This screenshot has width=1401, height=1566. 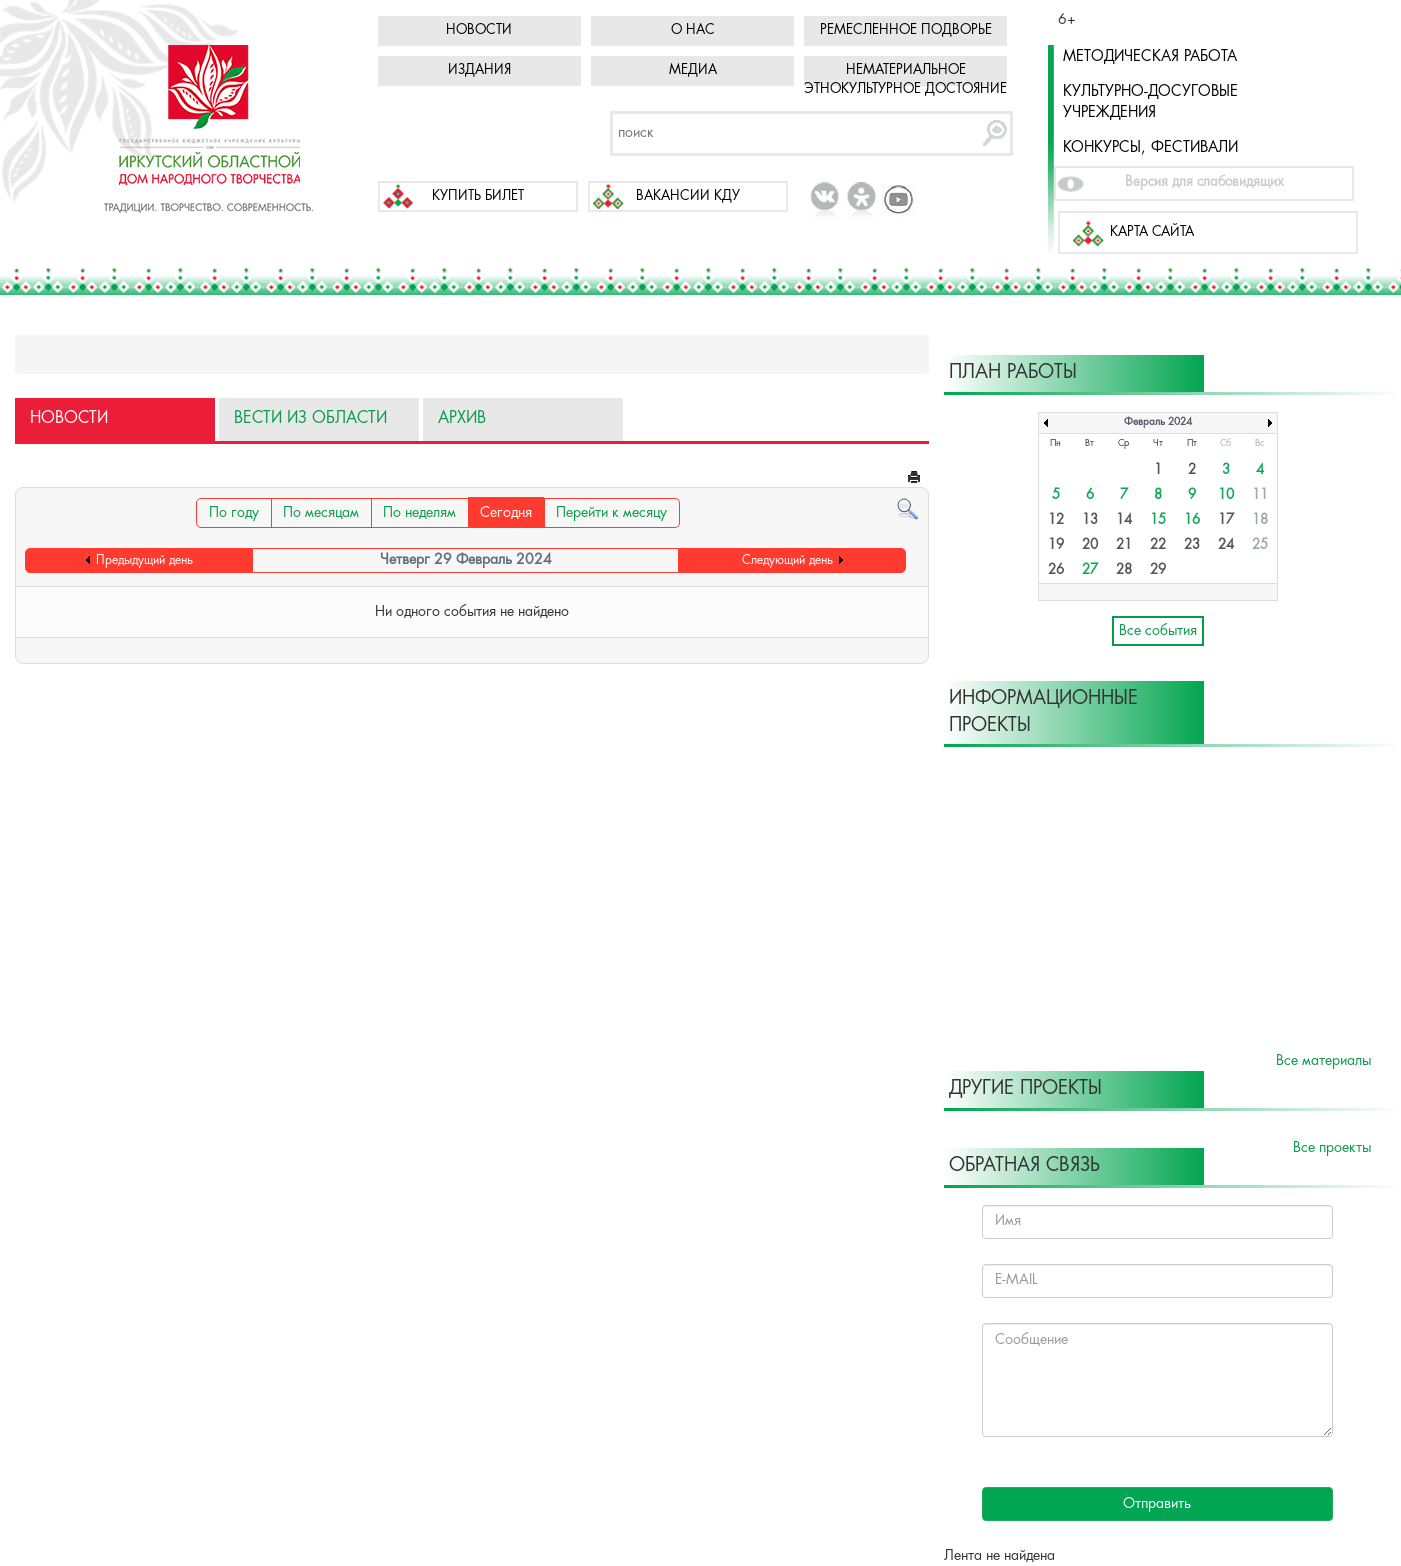 What do you see at coordinates (1090, 570) in the screenshot?
I see `27` at bounding box center [1090, 570].